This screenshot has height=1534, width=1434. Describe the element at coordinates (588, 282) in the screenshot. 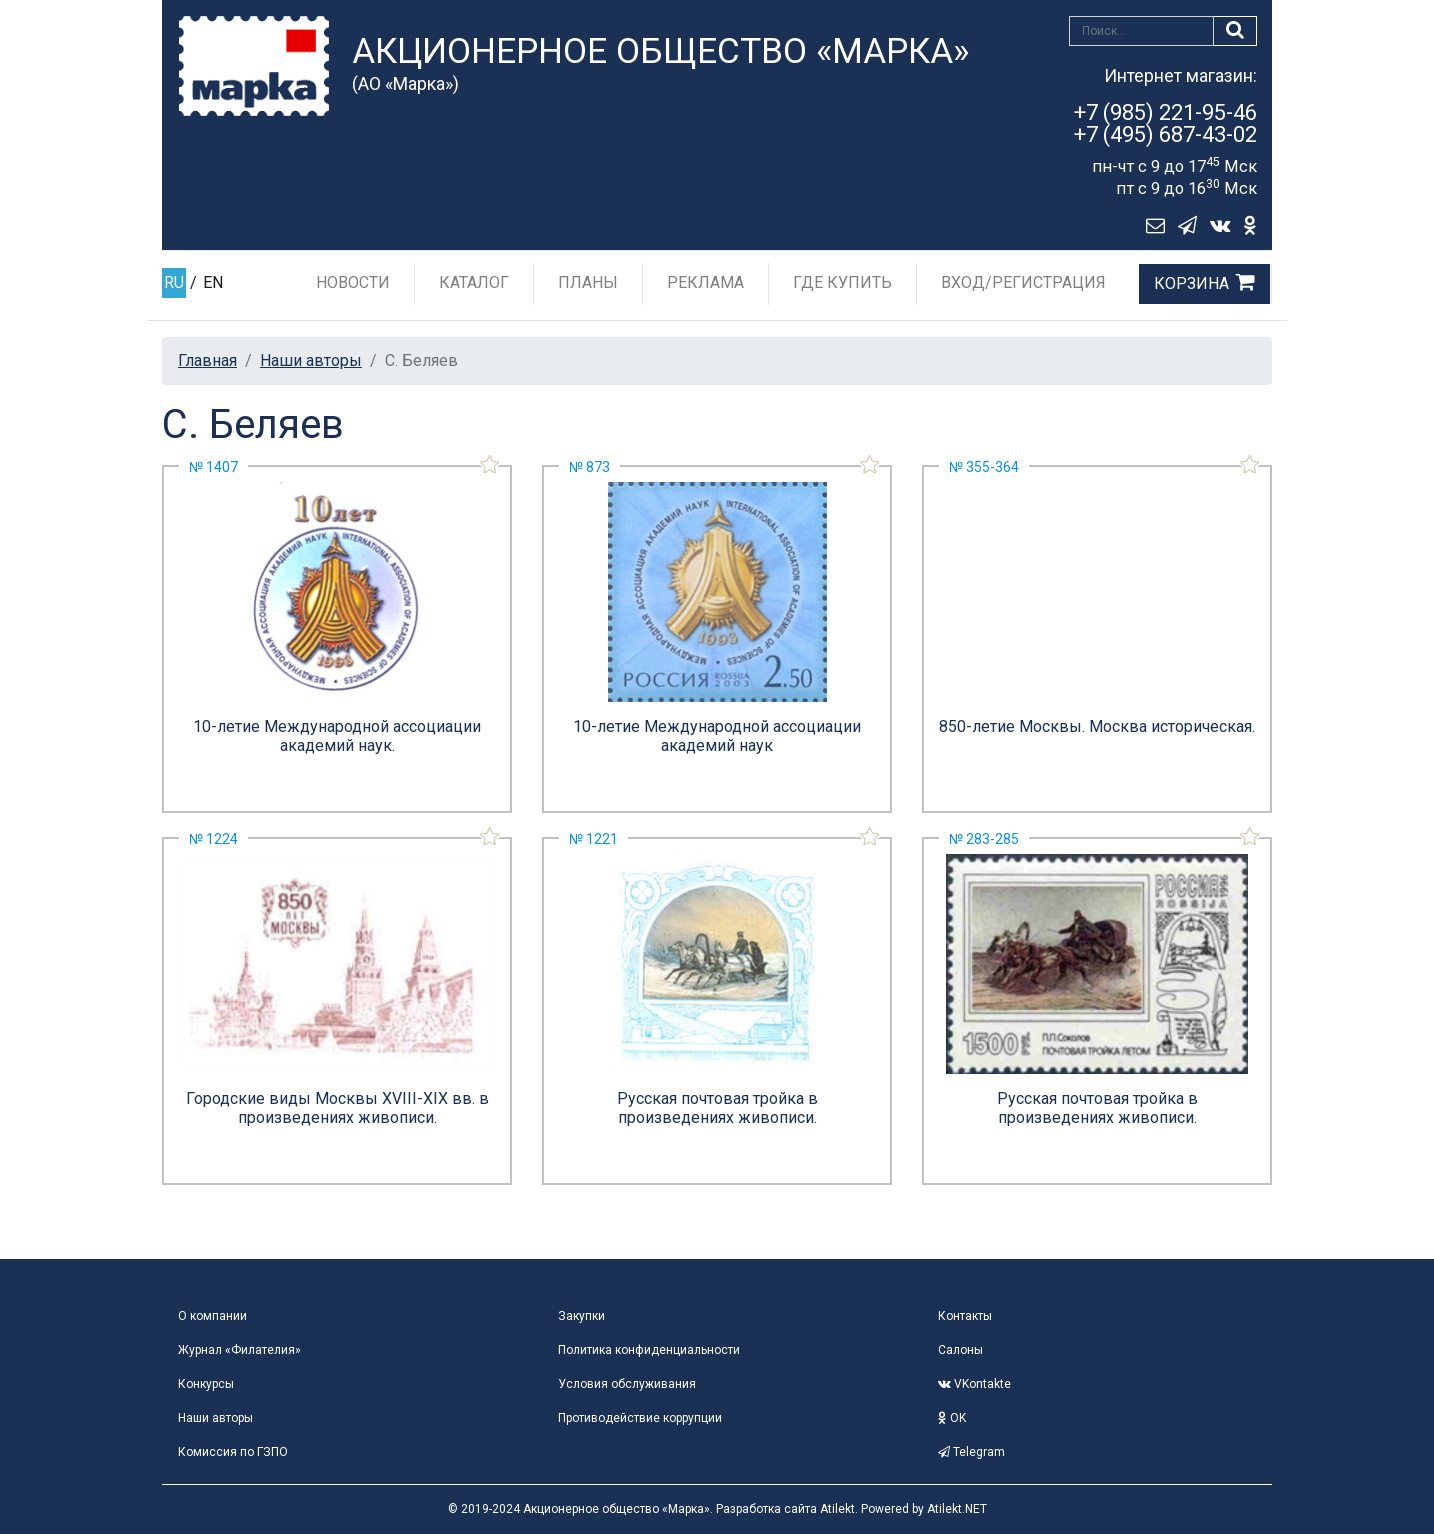

I see `Планы` at that location.